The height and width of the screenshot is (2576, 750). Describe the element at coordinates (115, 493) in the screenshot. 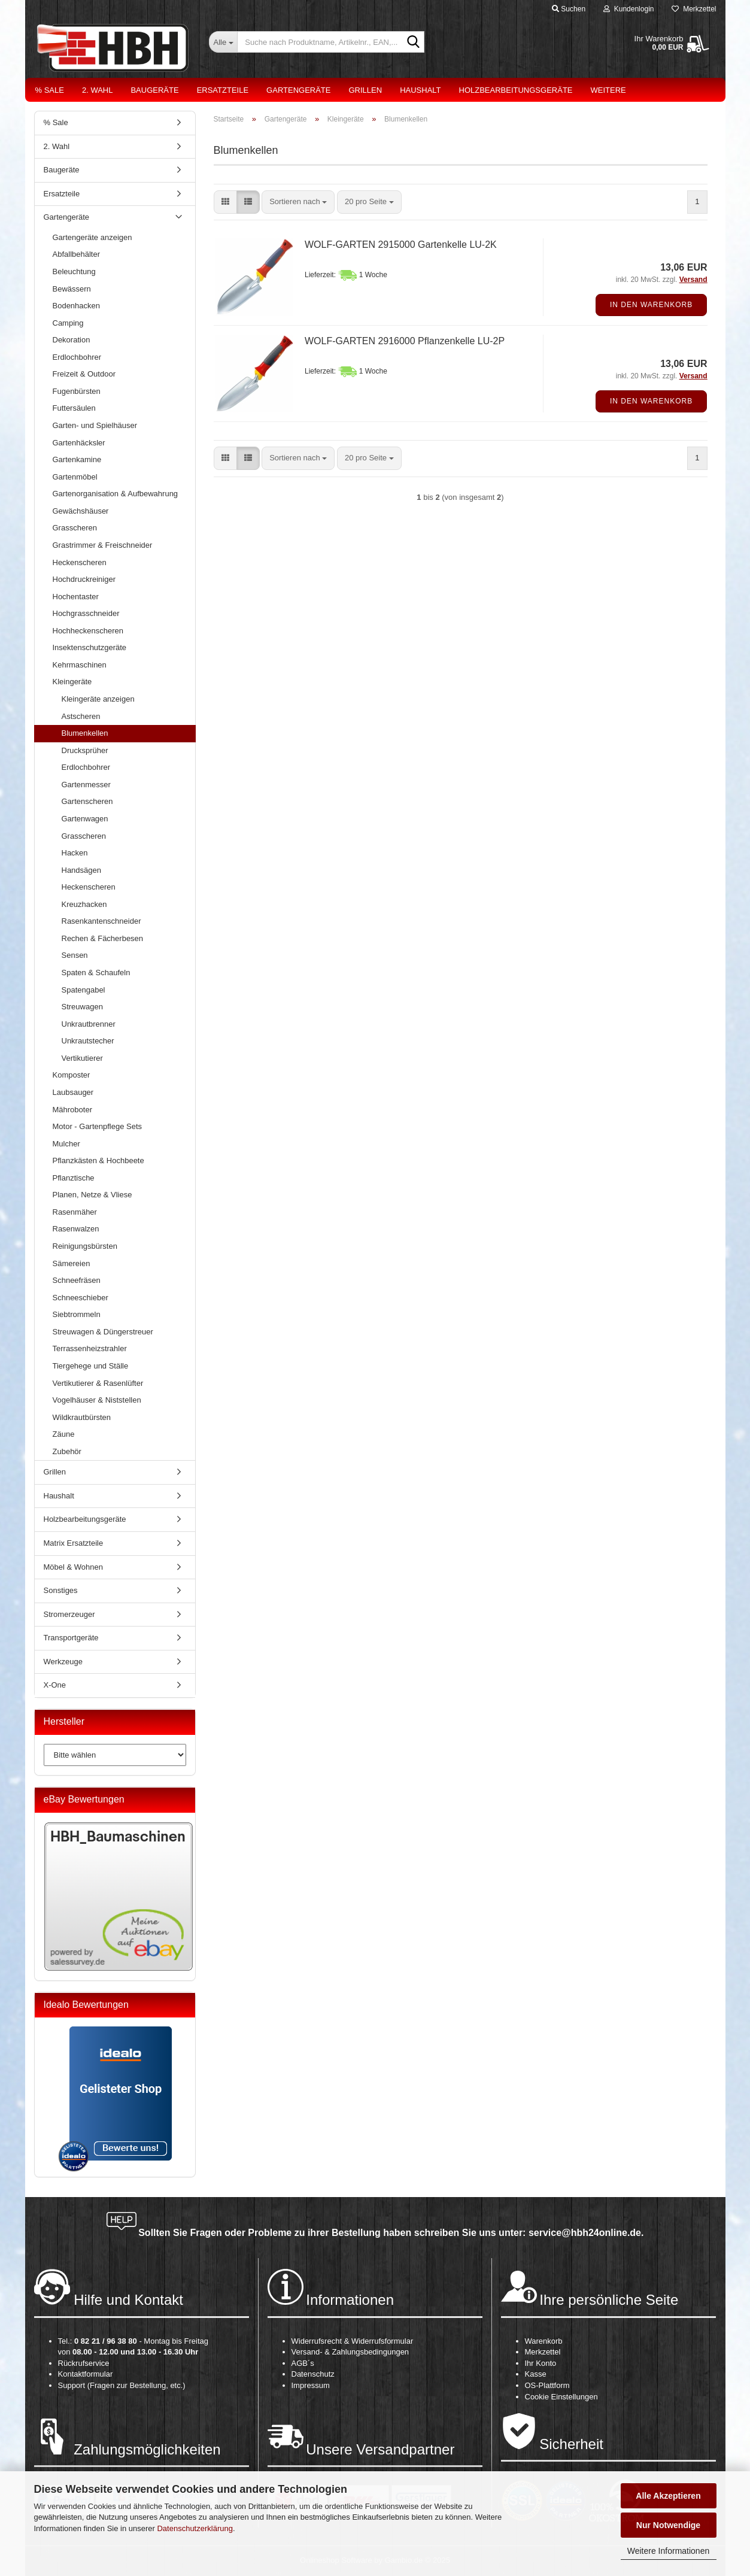

I see `Gartenorganisation & Aufbewahrung` at that location.